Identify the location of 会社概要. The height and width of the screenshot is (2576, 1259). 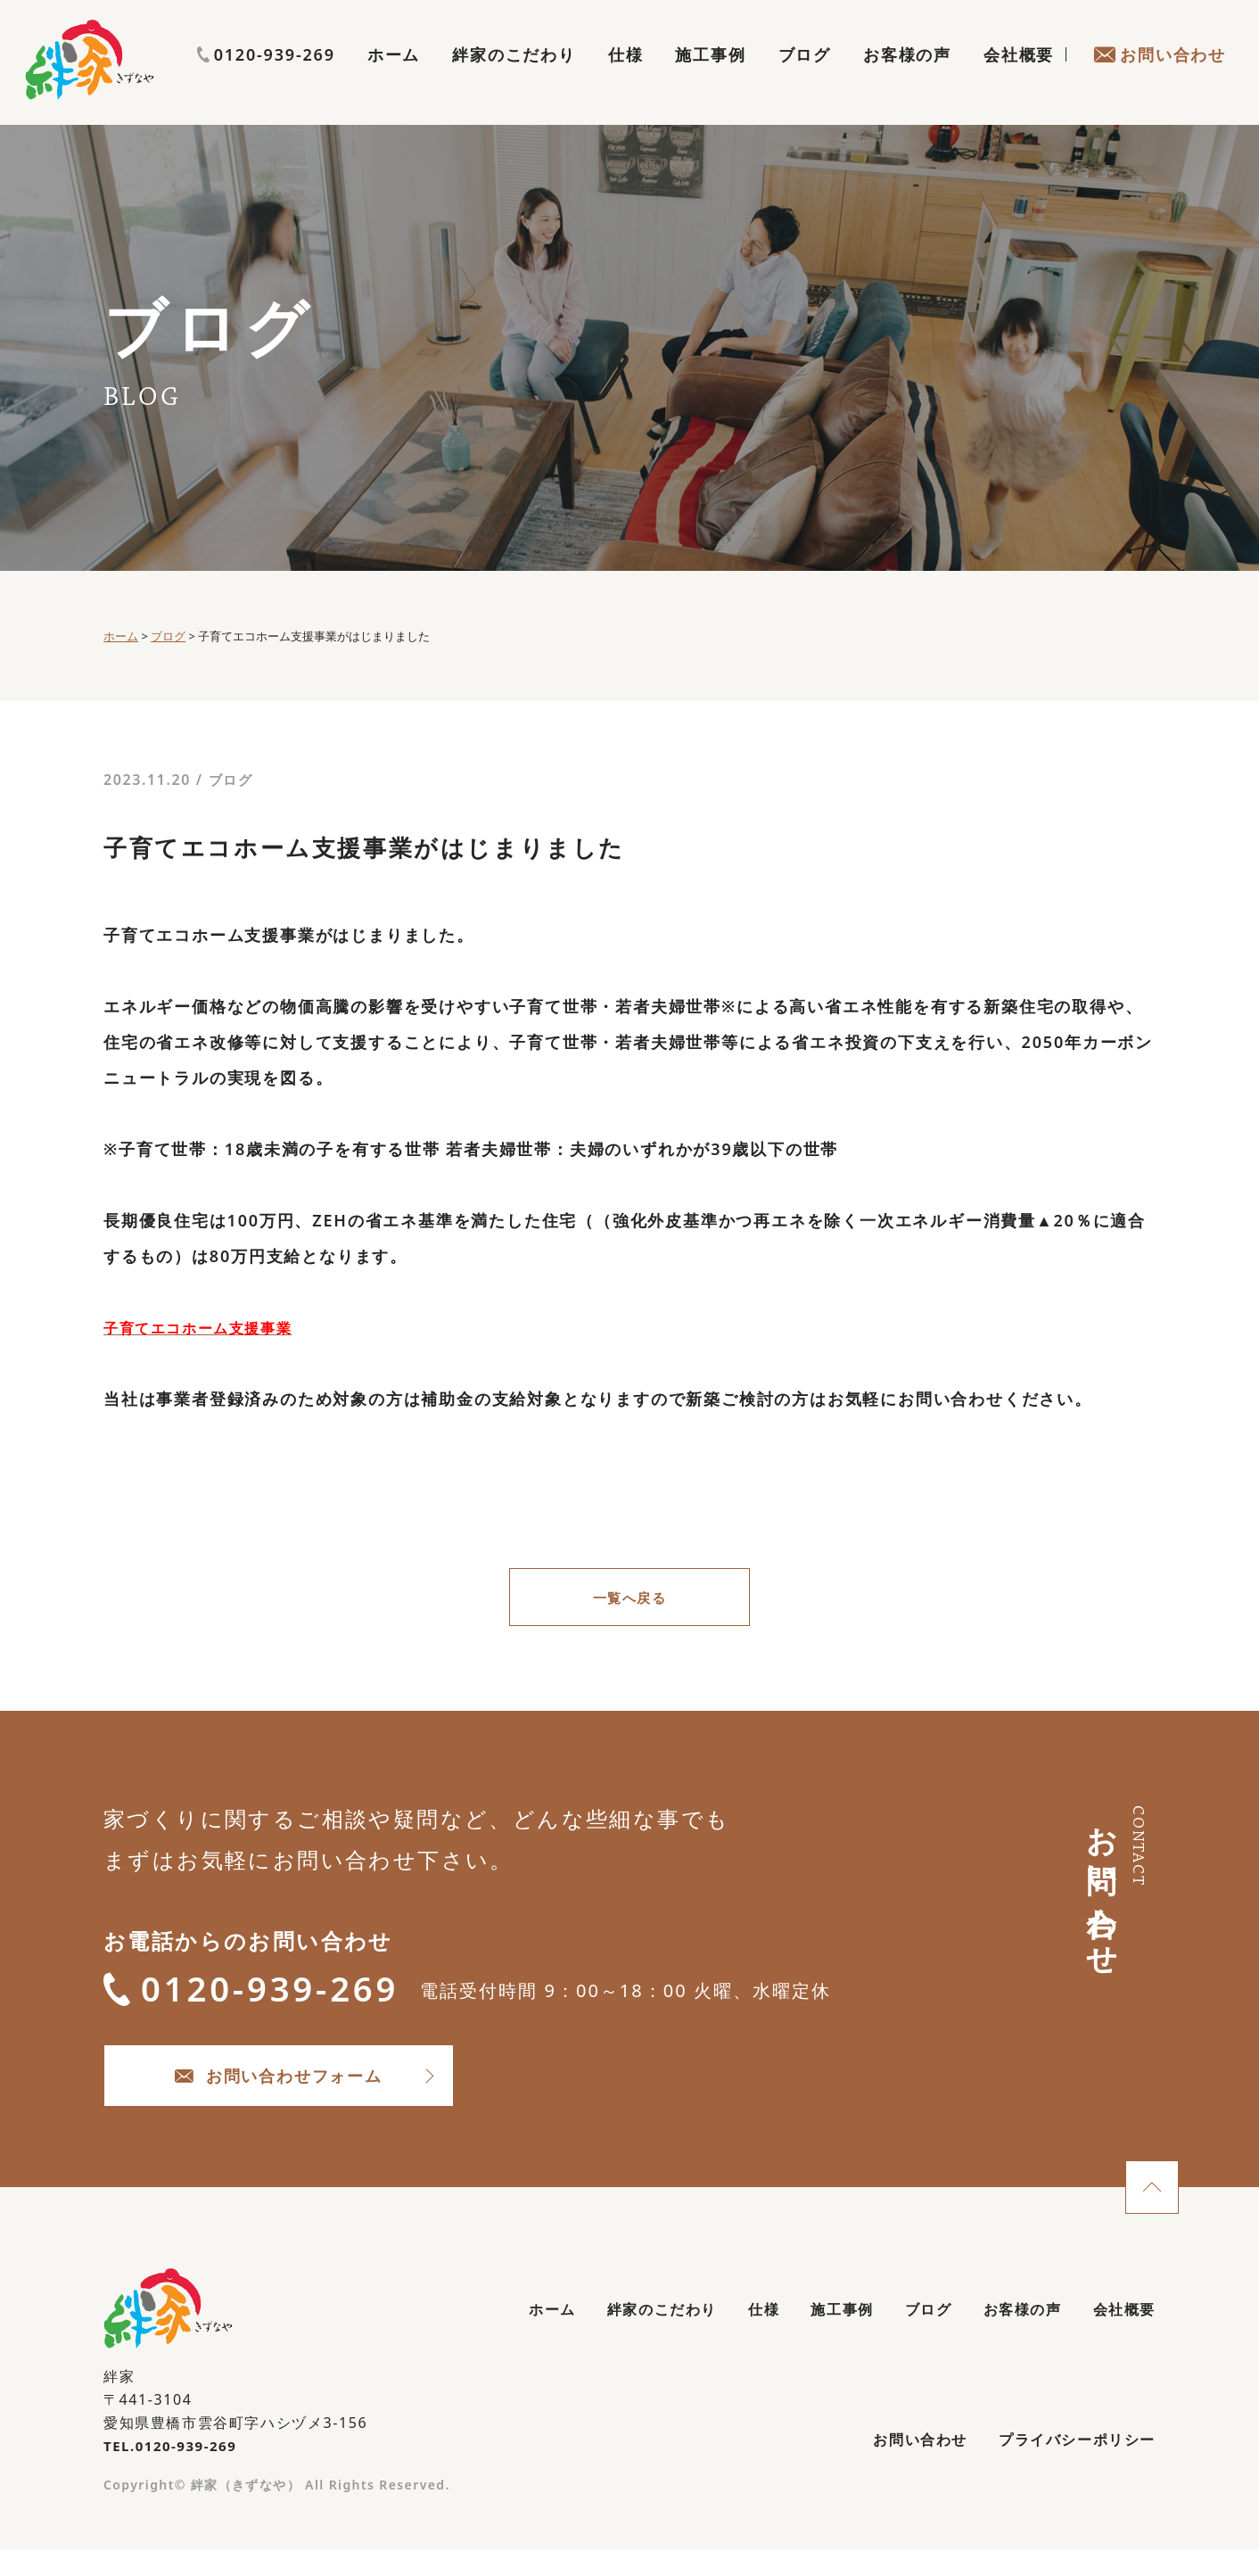
(1018, 76).